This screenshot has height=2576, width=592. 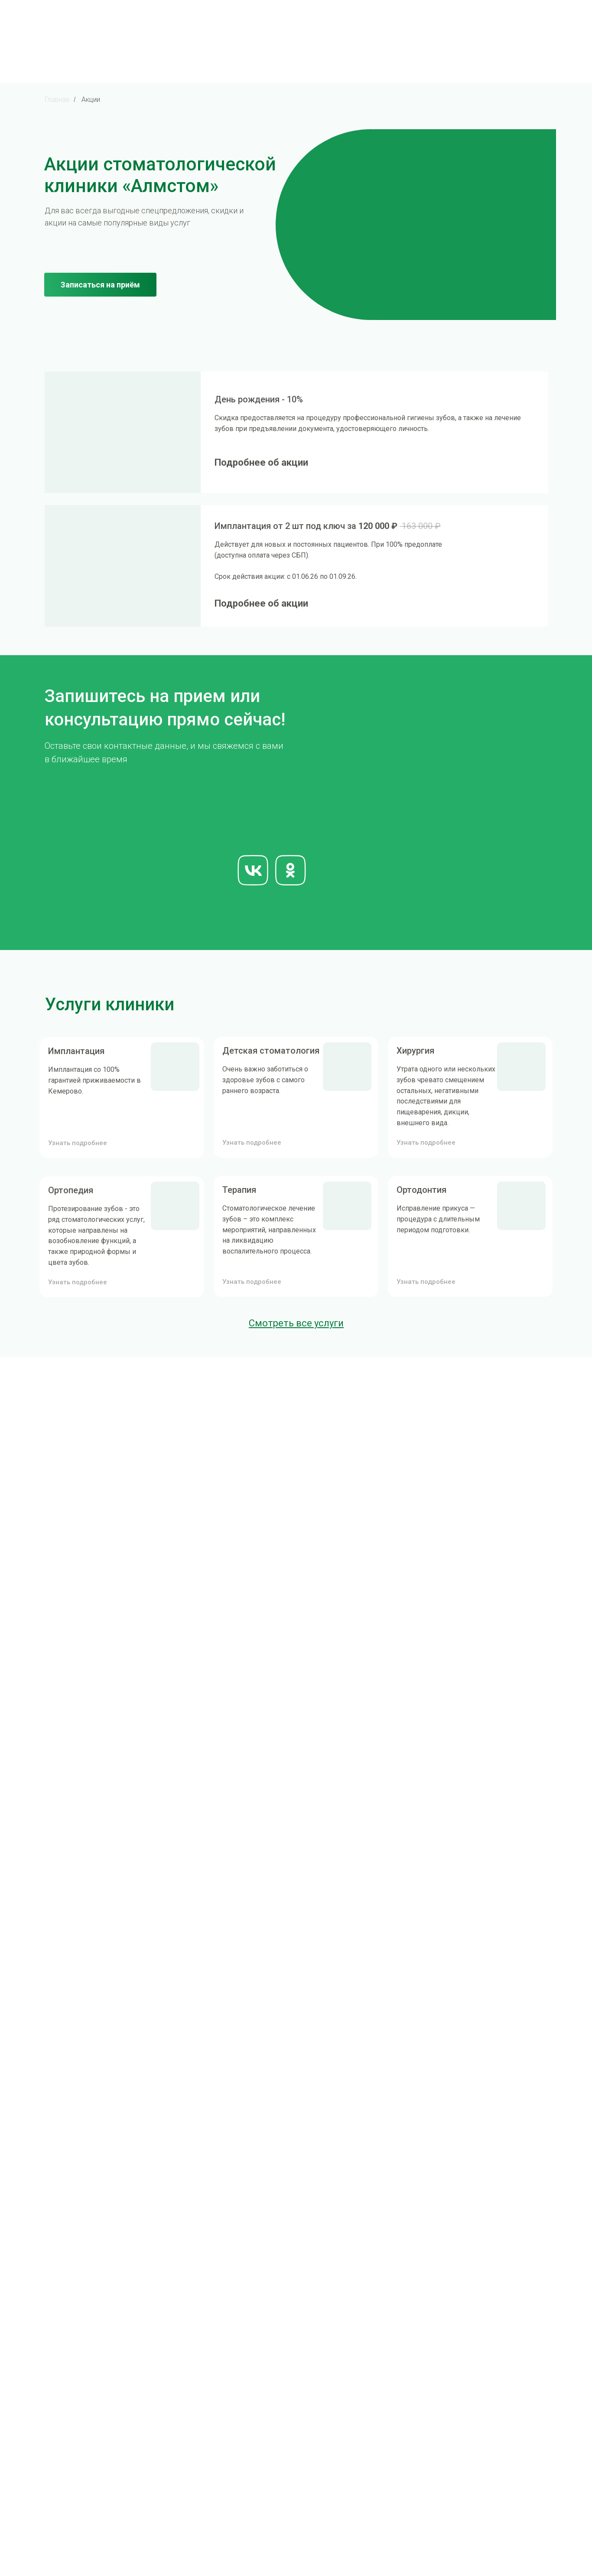 What do you see at coordinates (438, 1219) in the screenshot?
I see `Исправление прикуса — процедура с длительным периодом подготовки.` at bounding box center [438, 1219].